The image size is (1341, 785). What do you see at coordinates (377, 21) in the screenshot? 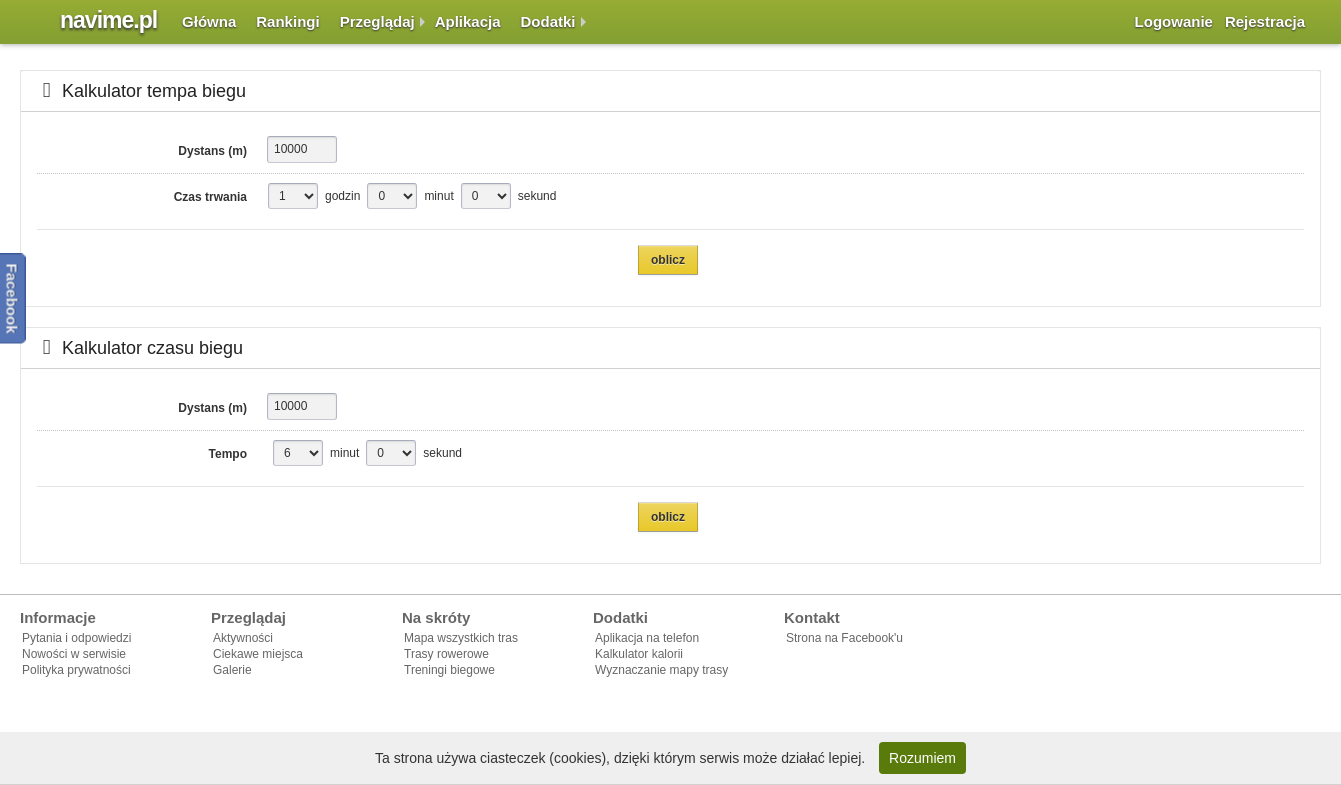
I see `Przeglądaj` at bounding box center [377, 21].